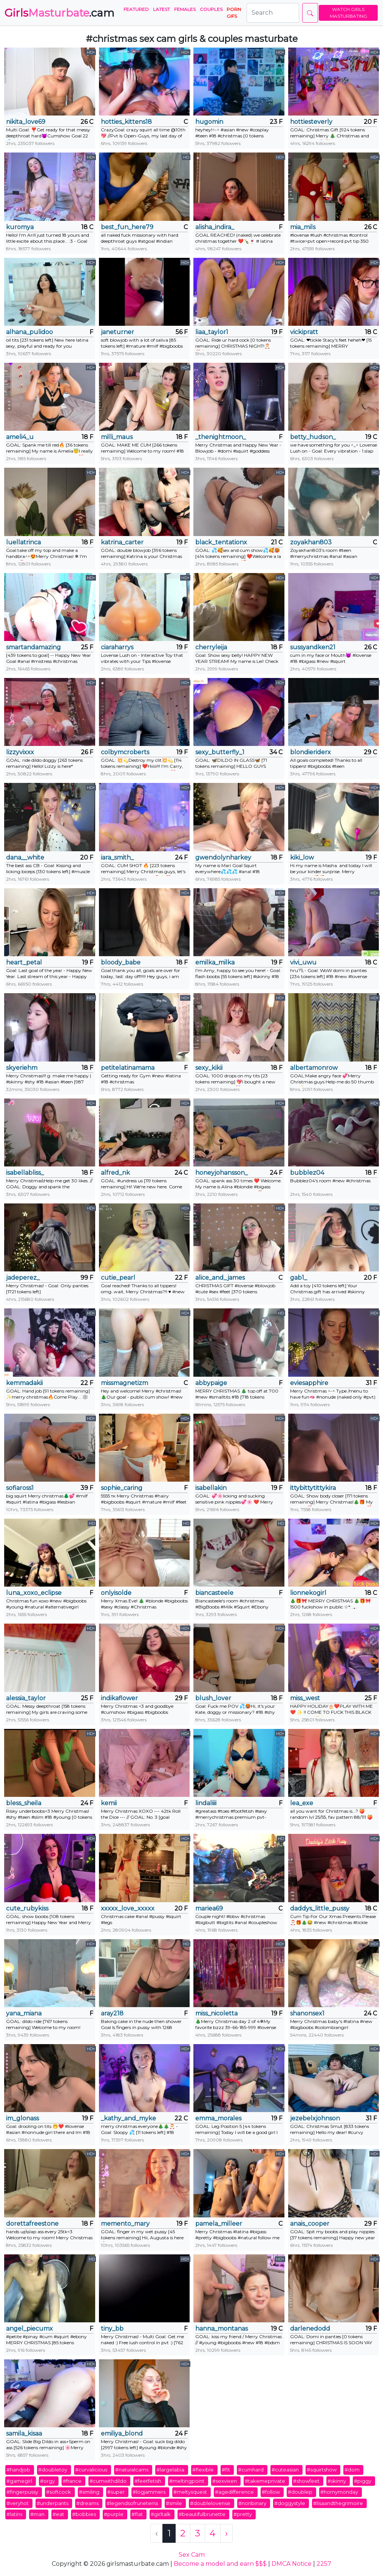 Image resolution: width=383 pixels, height=2576 pixels. I want to click on colbymcroberts, so click(125, 752).